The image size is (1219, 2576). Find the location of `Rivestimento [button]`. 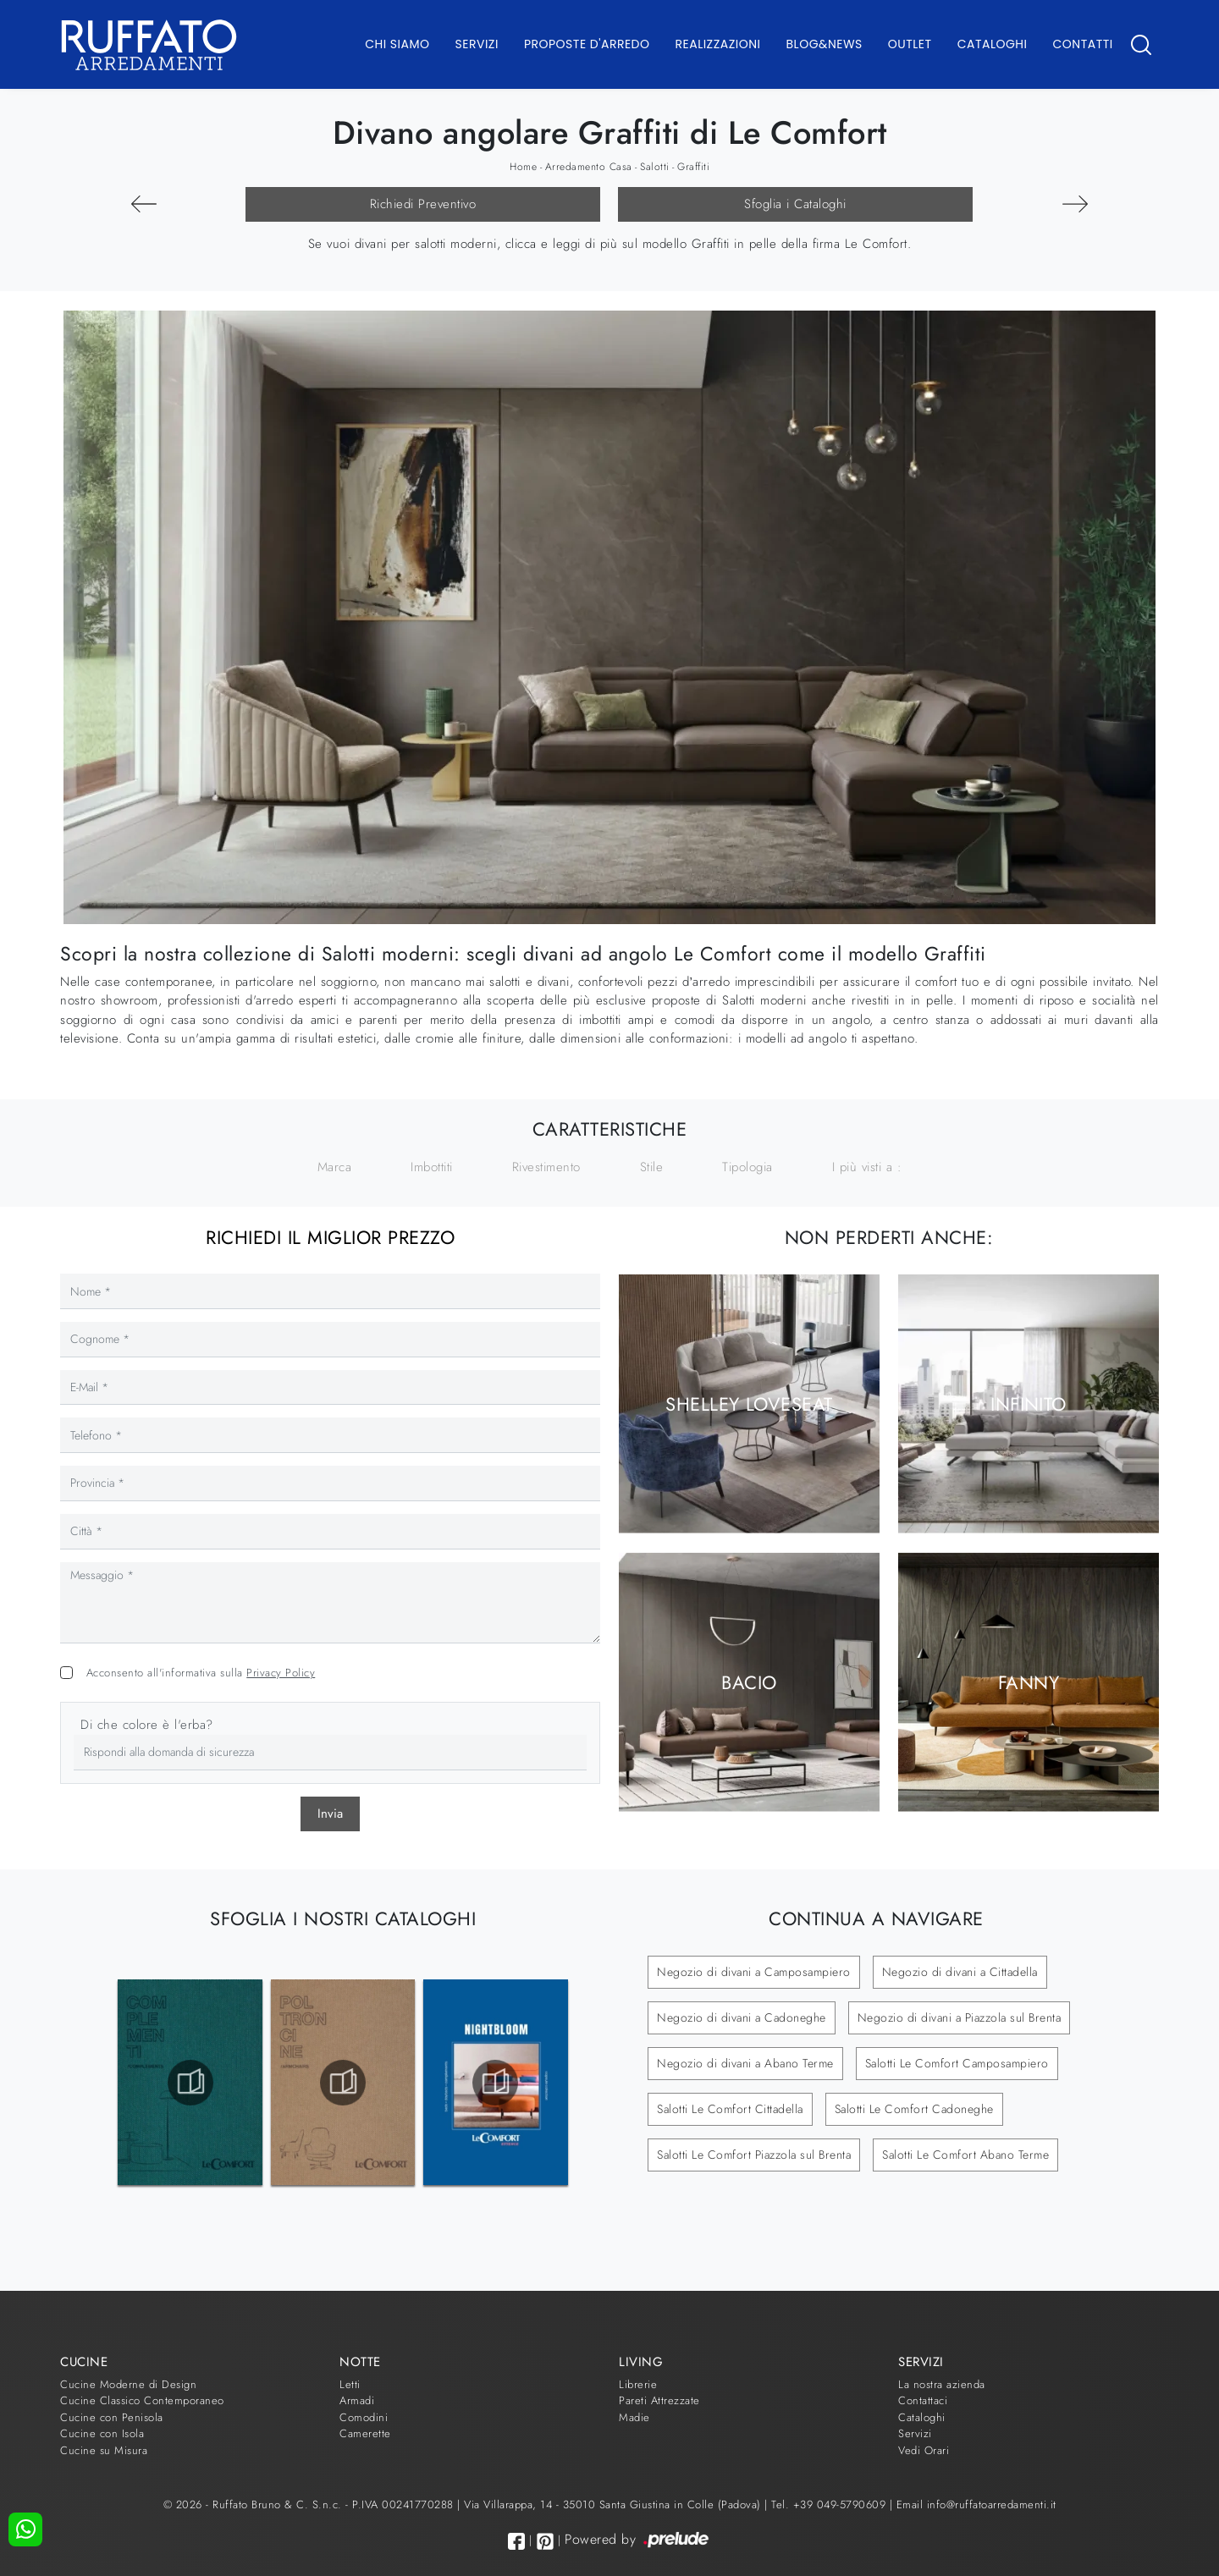

Rivestimento [button] is located at coordinates (546, 1167).